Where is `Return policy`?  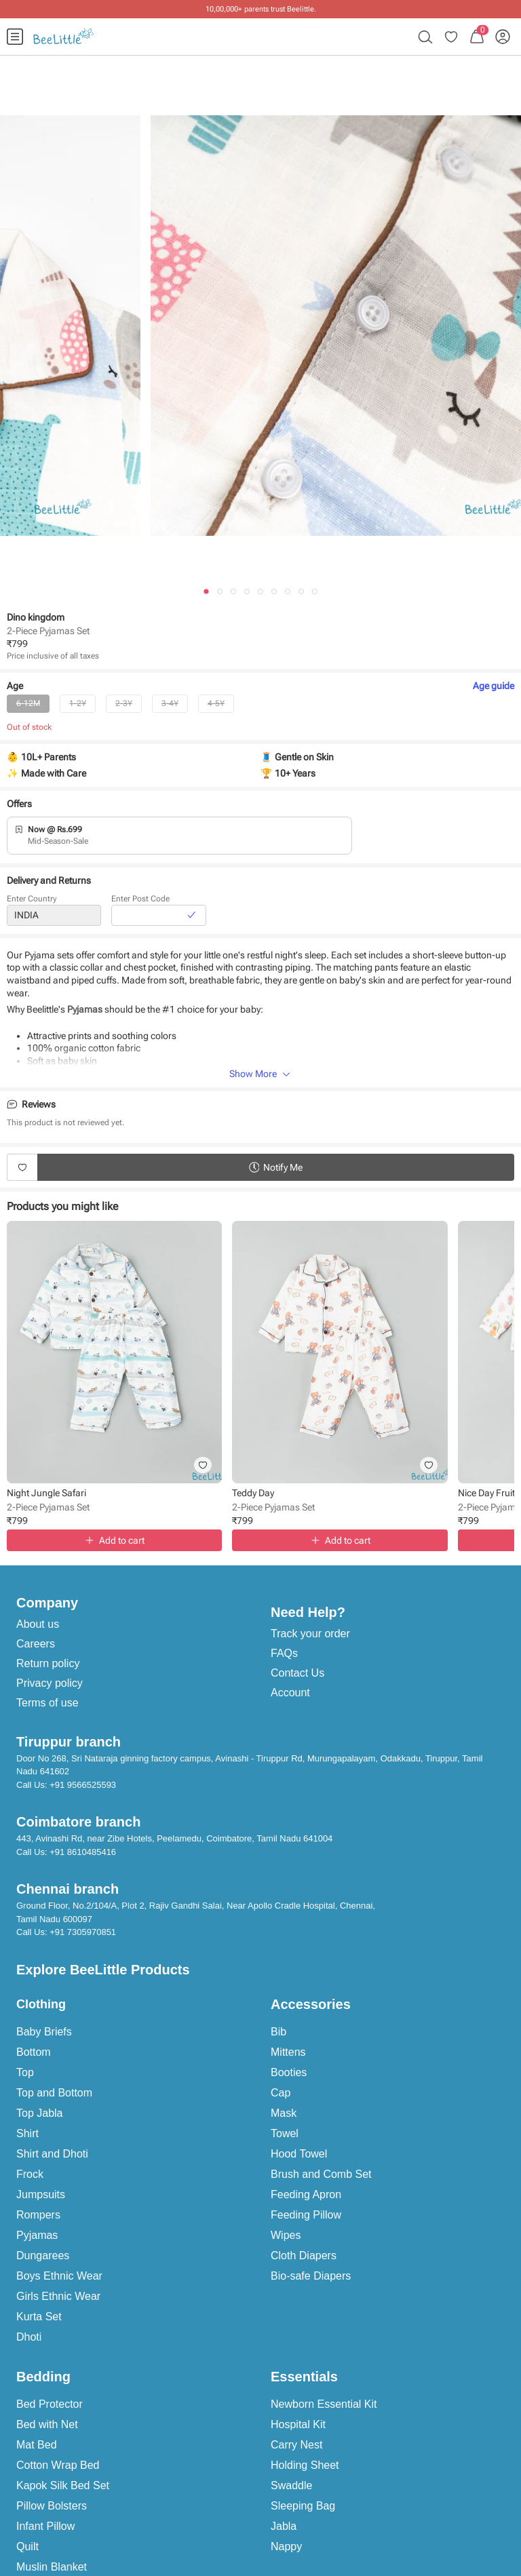 Return policy is located at coordinates (47, 1663).